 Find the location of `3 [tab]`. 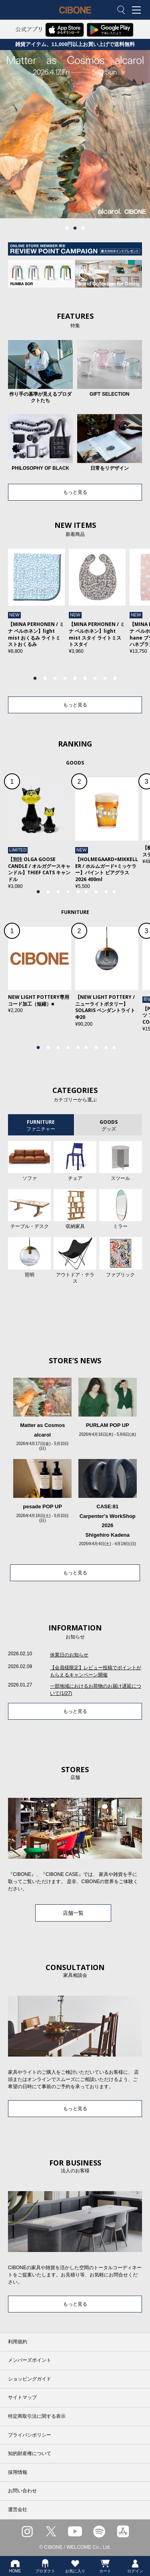

3 [tab] is located at coordinates (83, 228).